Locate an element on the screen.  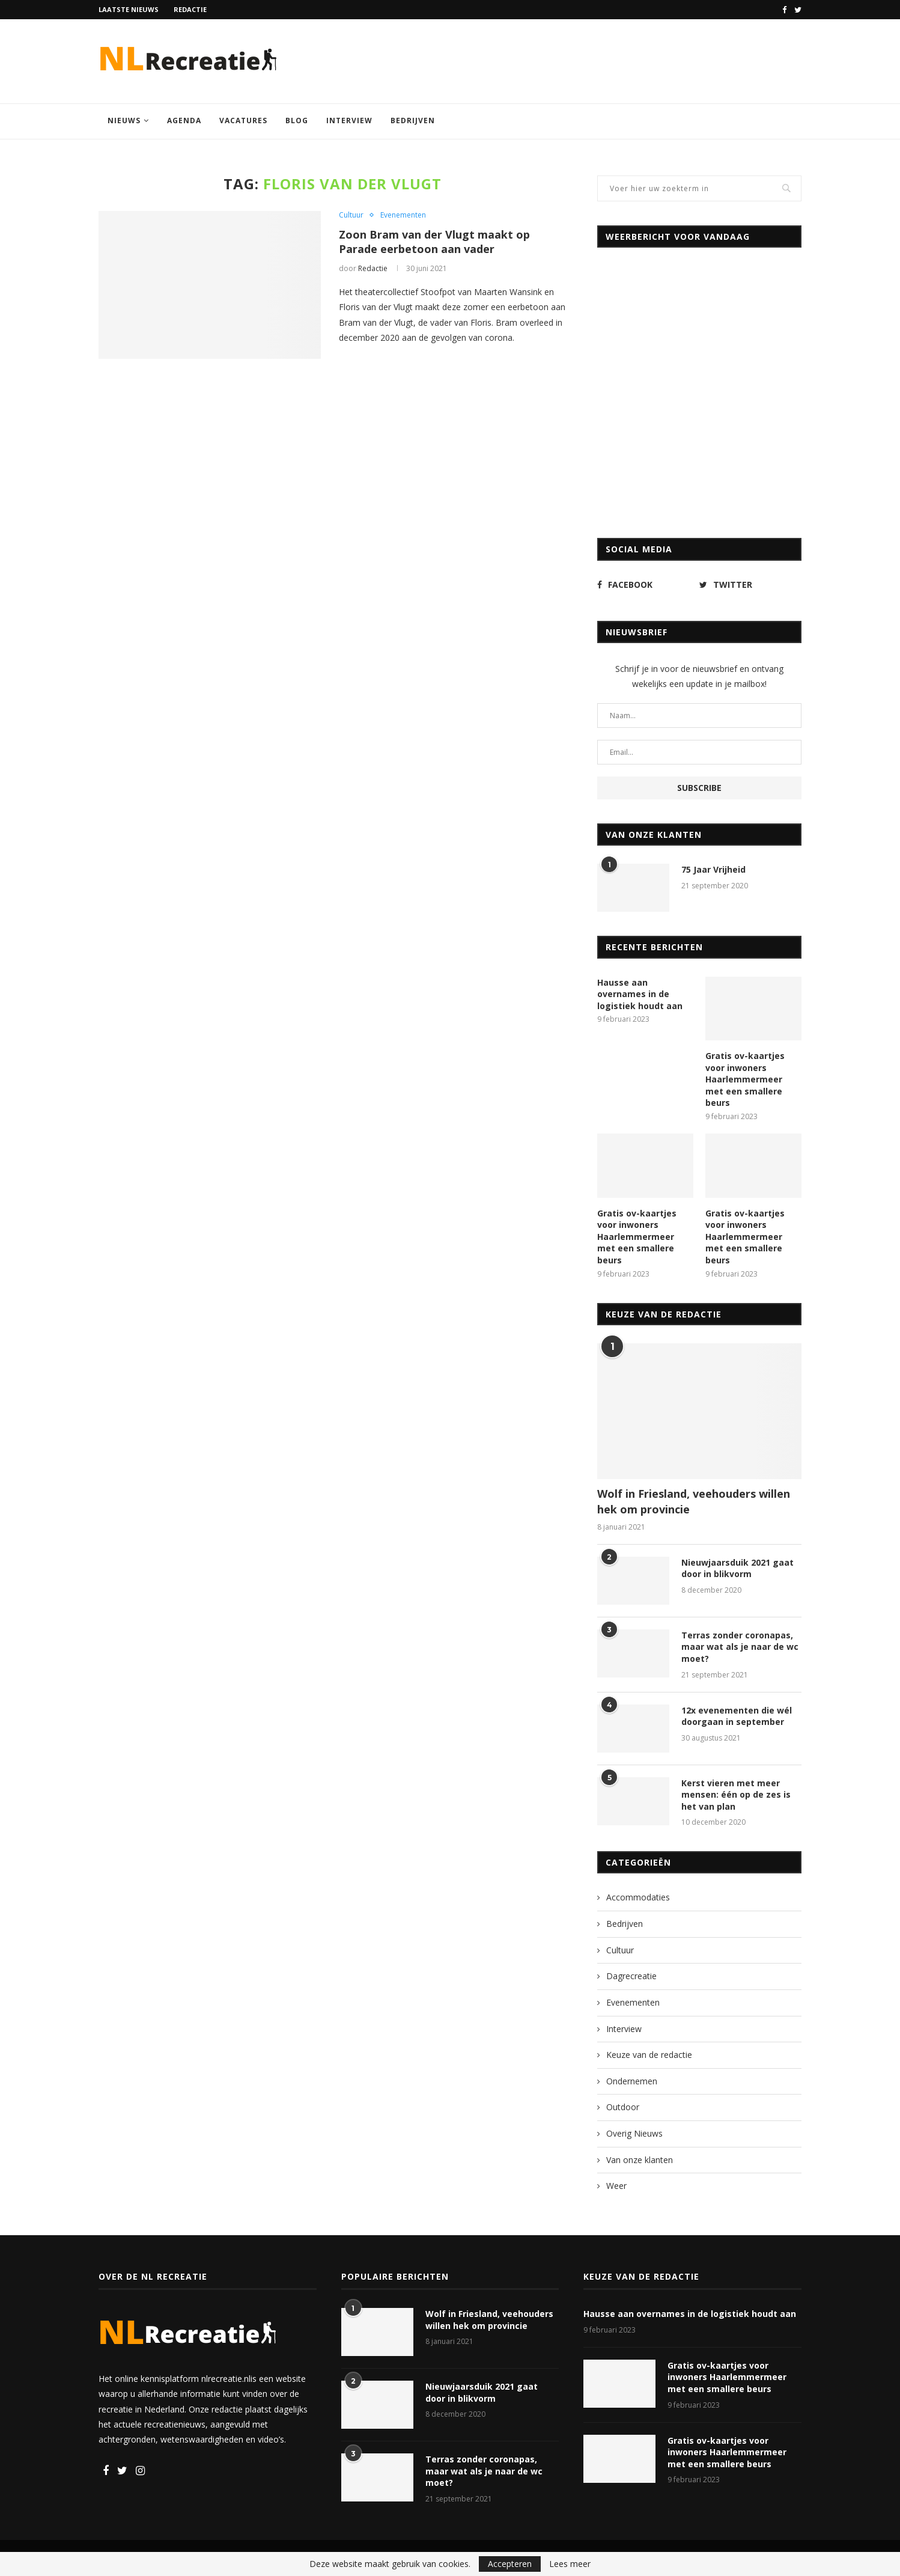
Kerst vieren met meer mensen: één op de zes is het van plan is located at coordinates (736, 1794).